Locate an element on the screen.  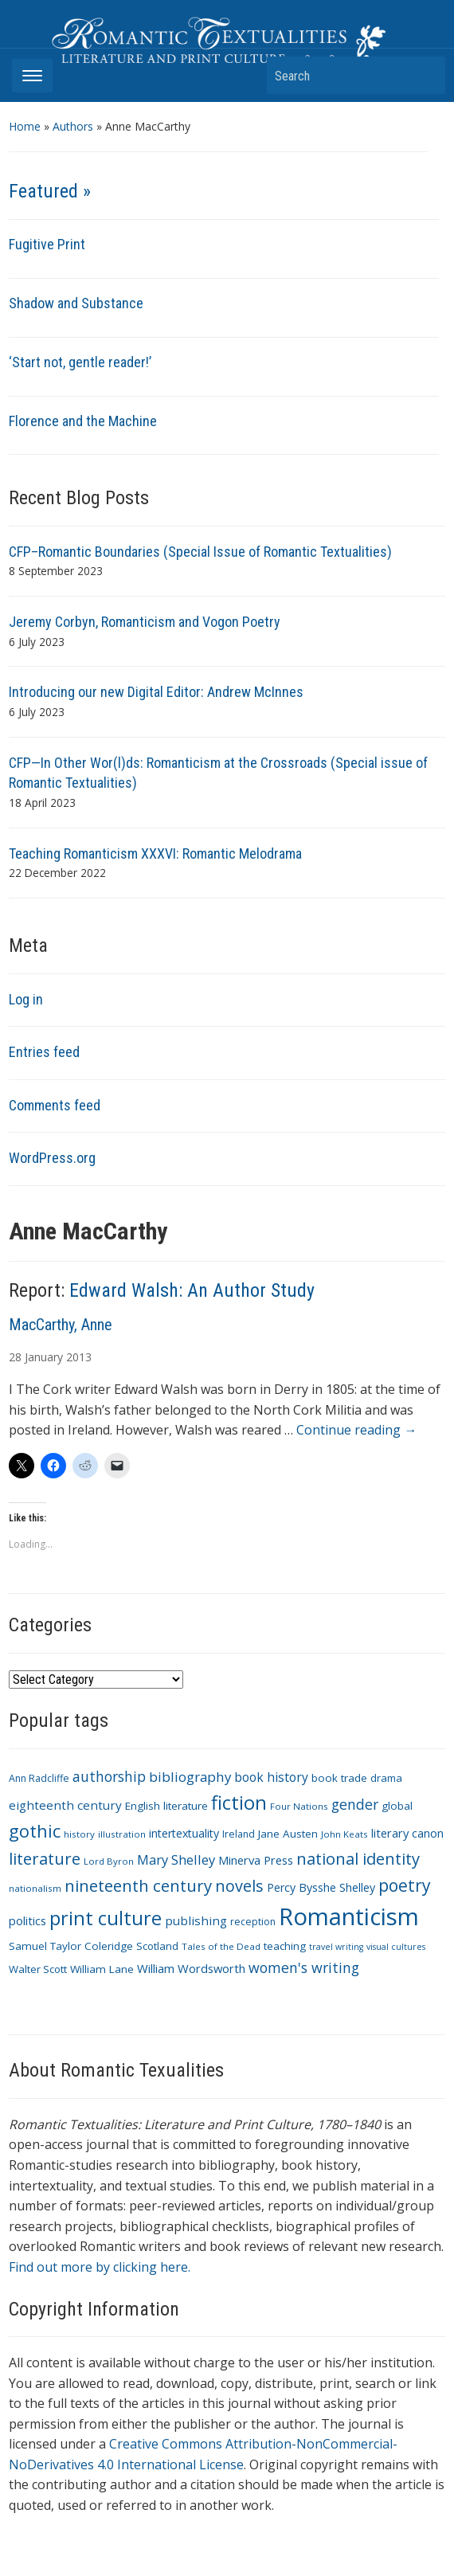
William Lane [William Lane (12 items)] is located at coordinates (102, 1969).